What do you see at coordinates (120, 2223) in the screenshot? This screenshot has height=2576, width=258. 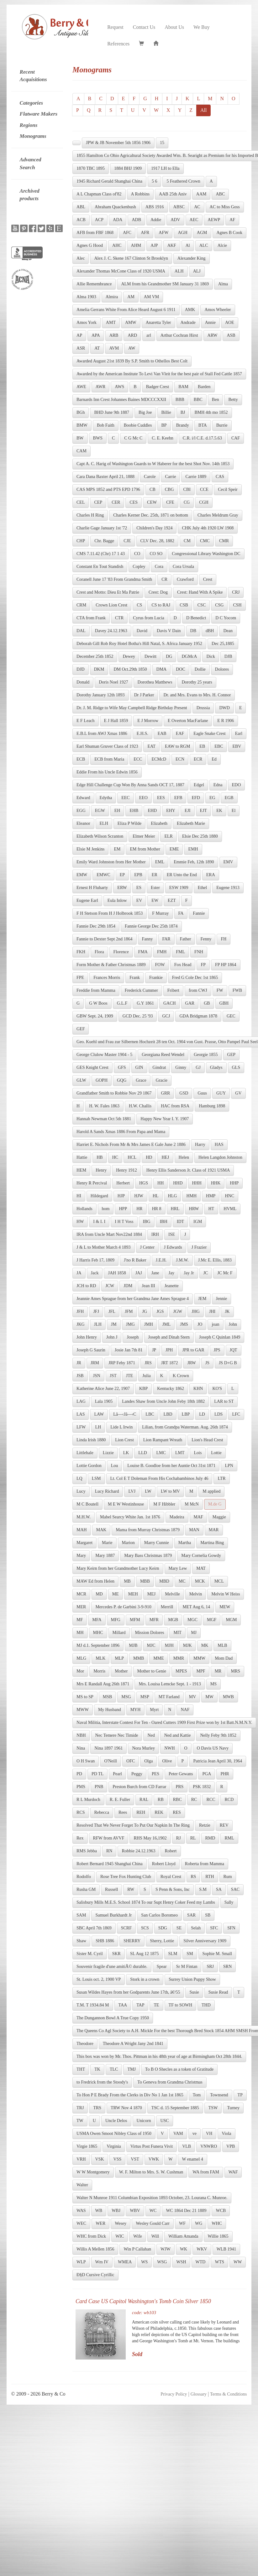 I see `Wesey` at bounding box center [120, 2223].